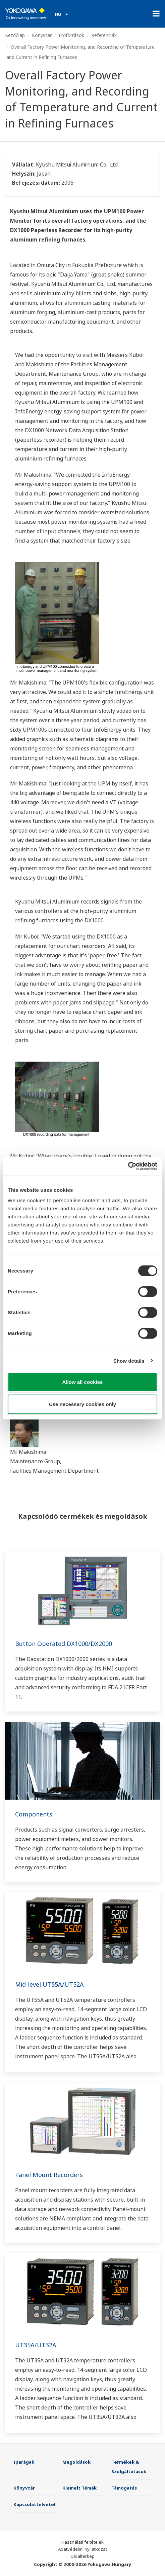  I want to click on Kiemelt Témák, so click(79, 2488).